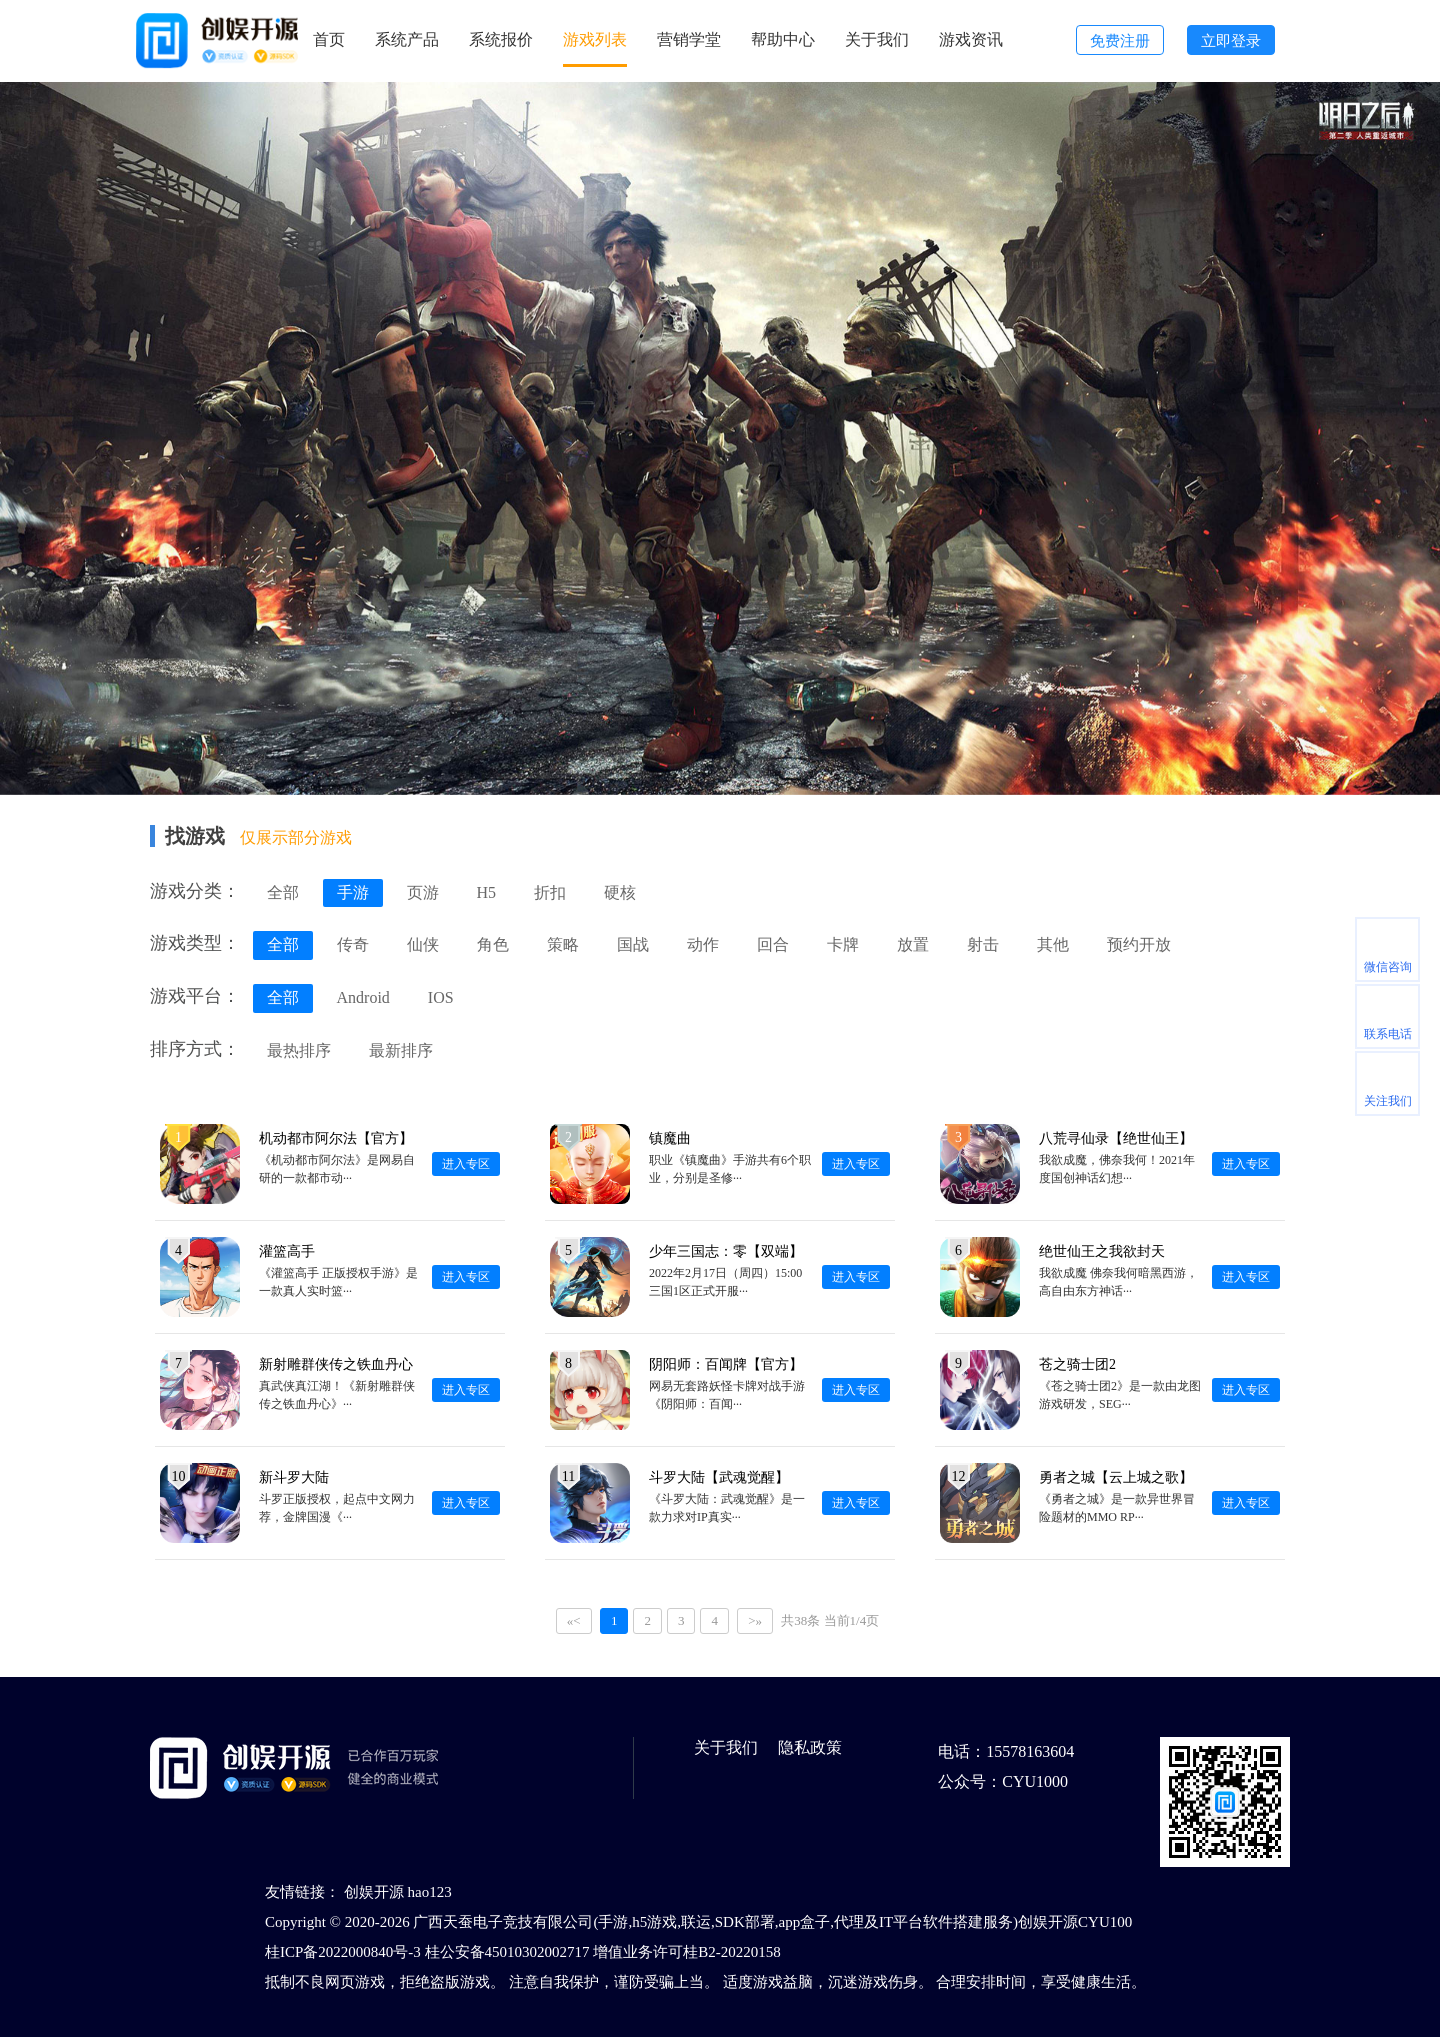 Image resolution: width=1440 pixels, height=2037 pixels. I want to click on 卡牌, so click(843, 944).